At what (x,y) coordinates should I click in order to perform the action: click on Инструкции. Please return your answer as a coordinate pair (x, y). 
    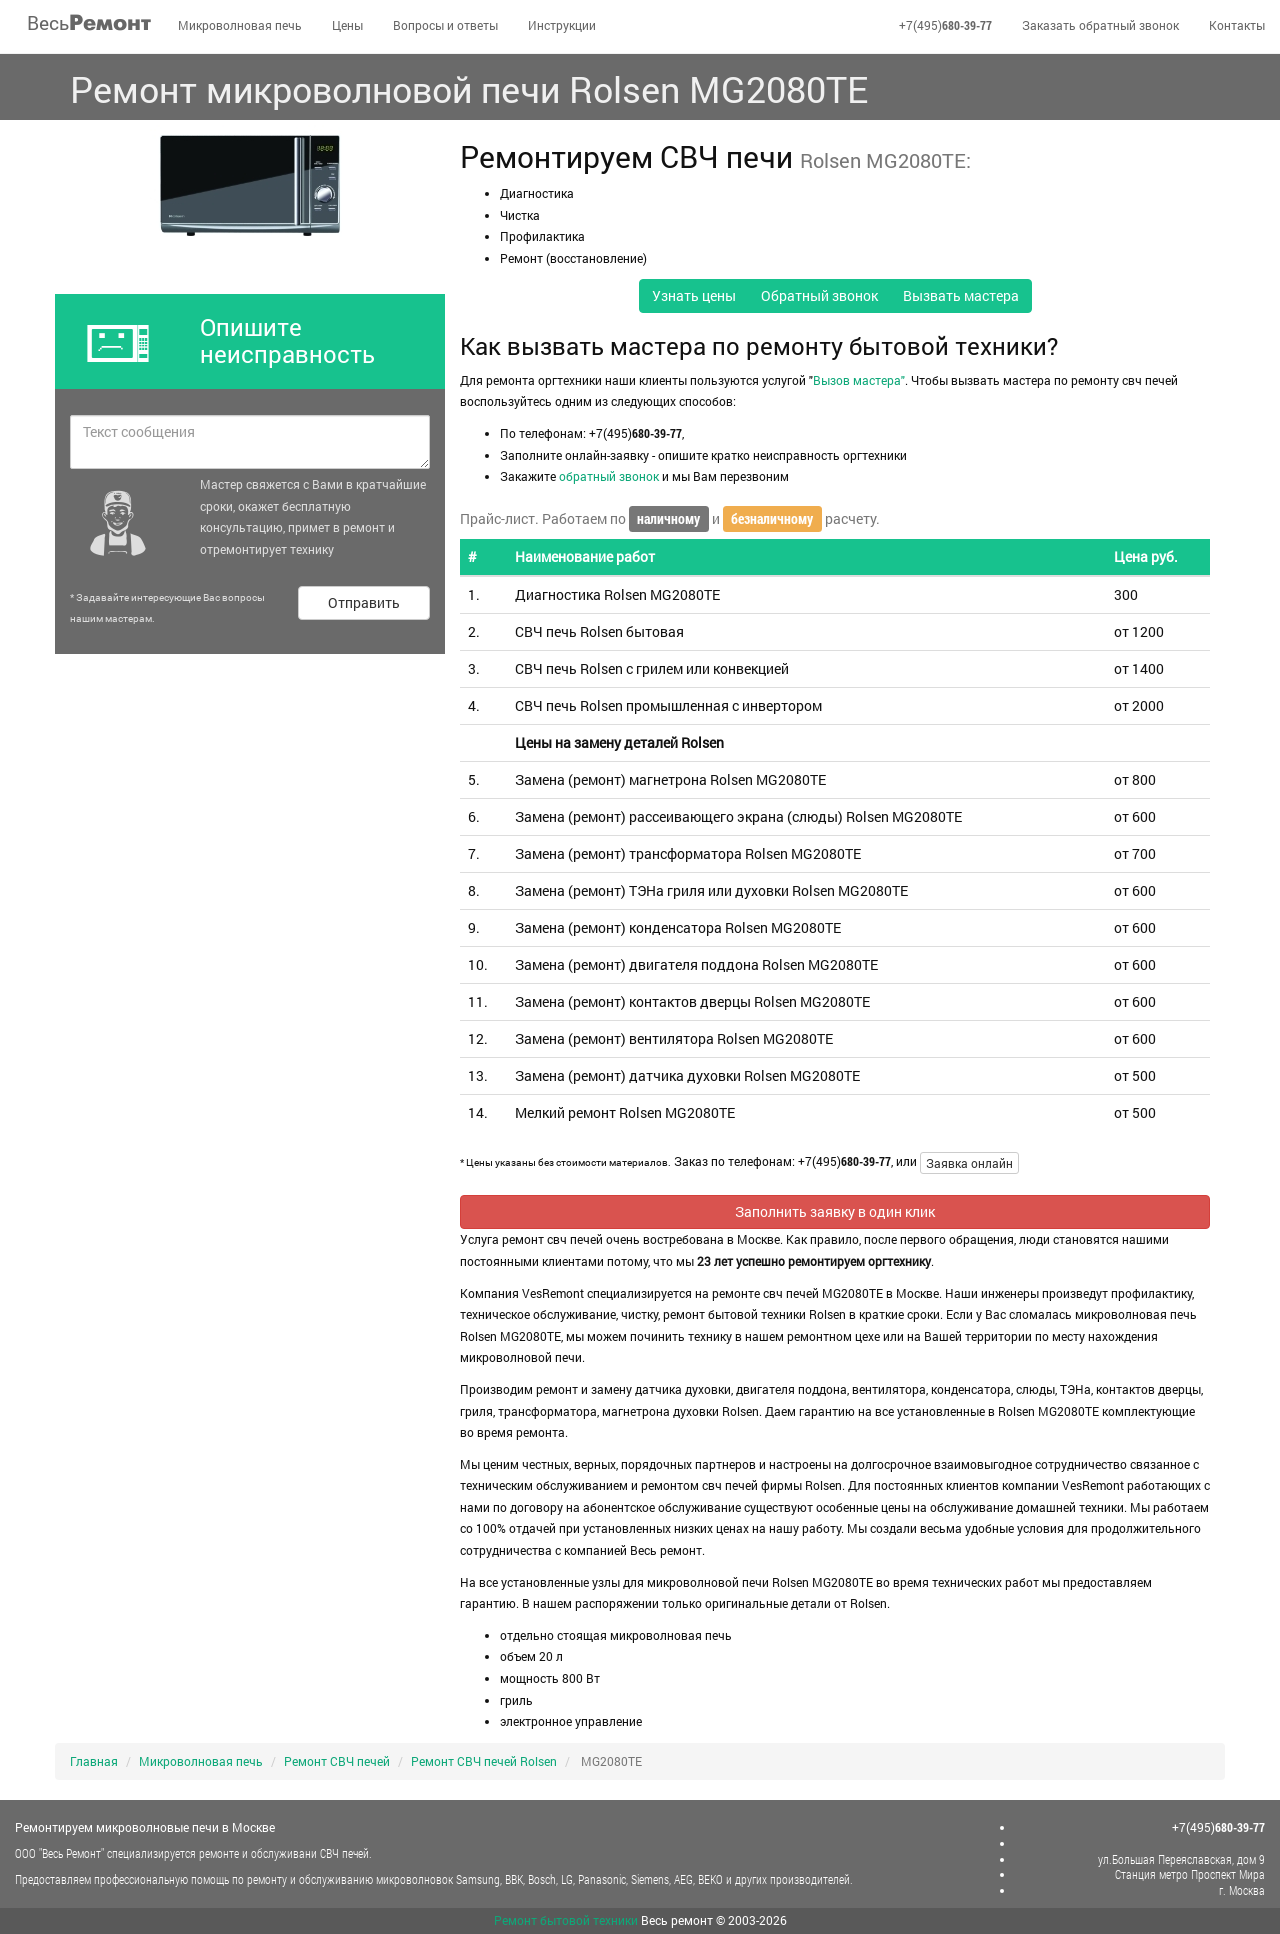
    Looking at the image, I should click on (562, 25).